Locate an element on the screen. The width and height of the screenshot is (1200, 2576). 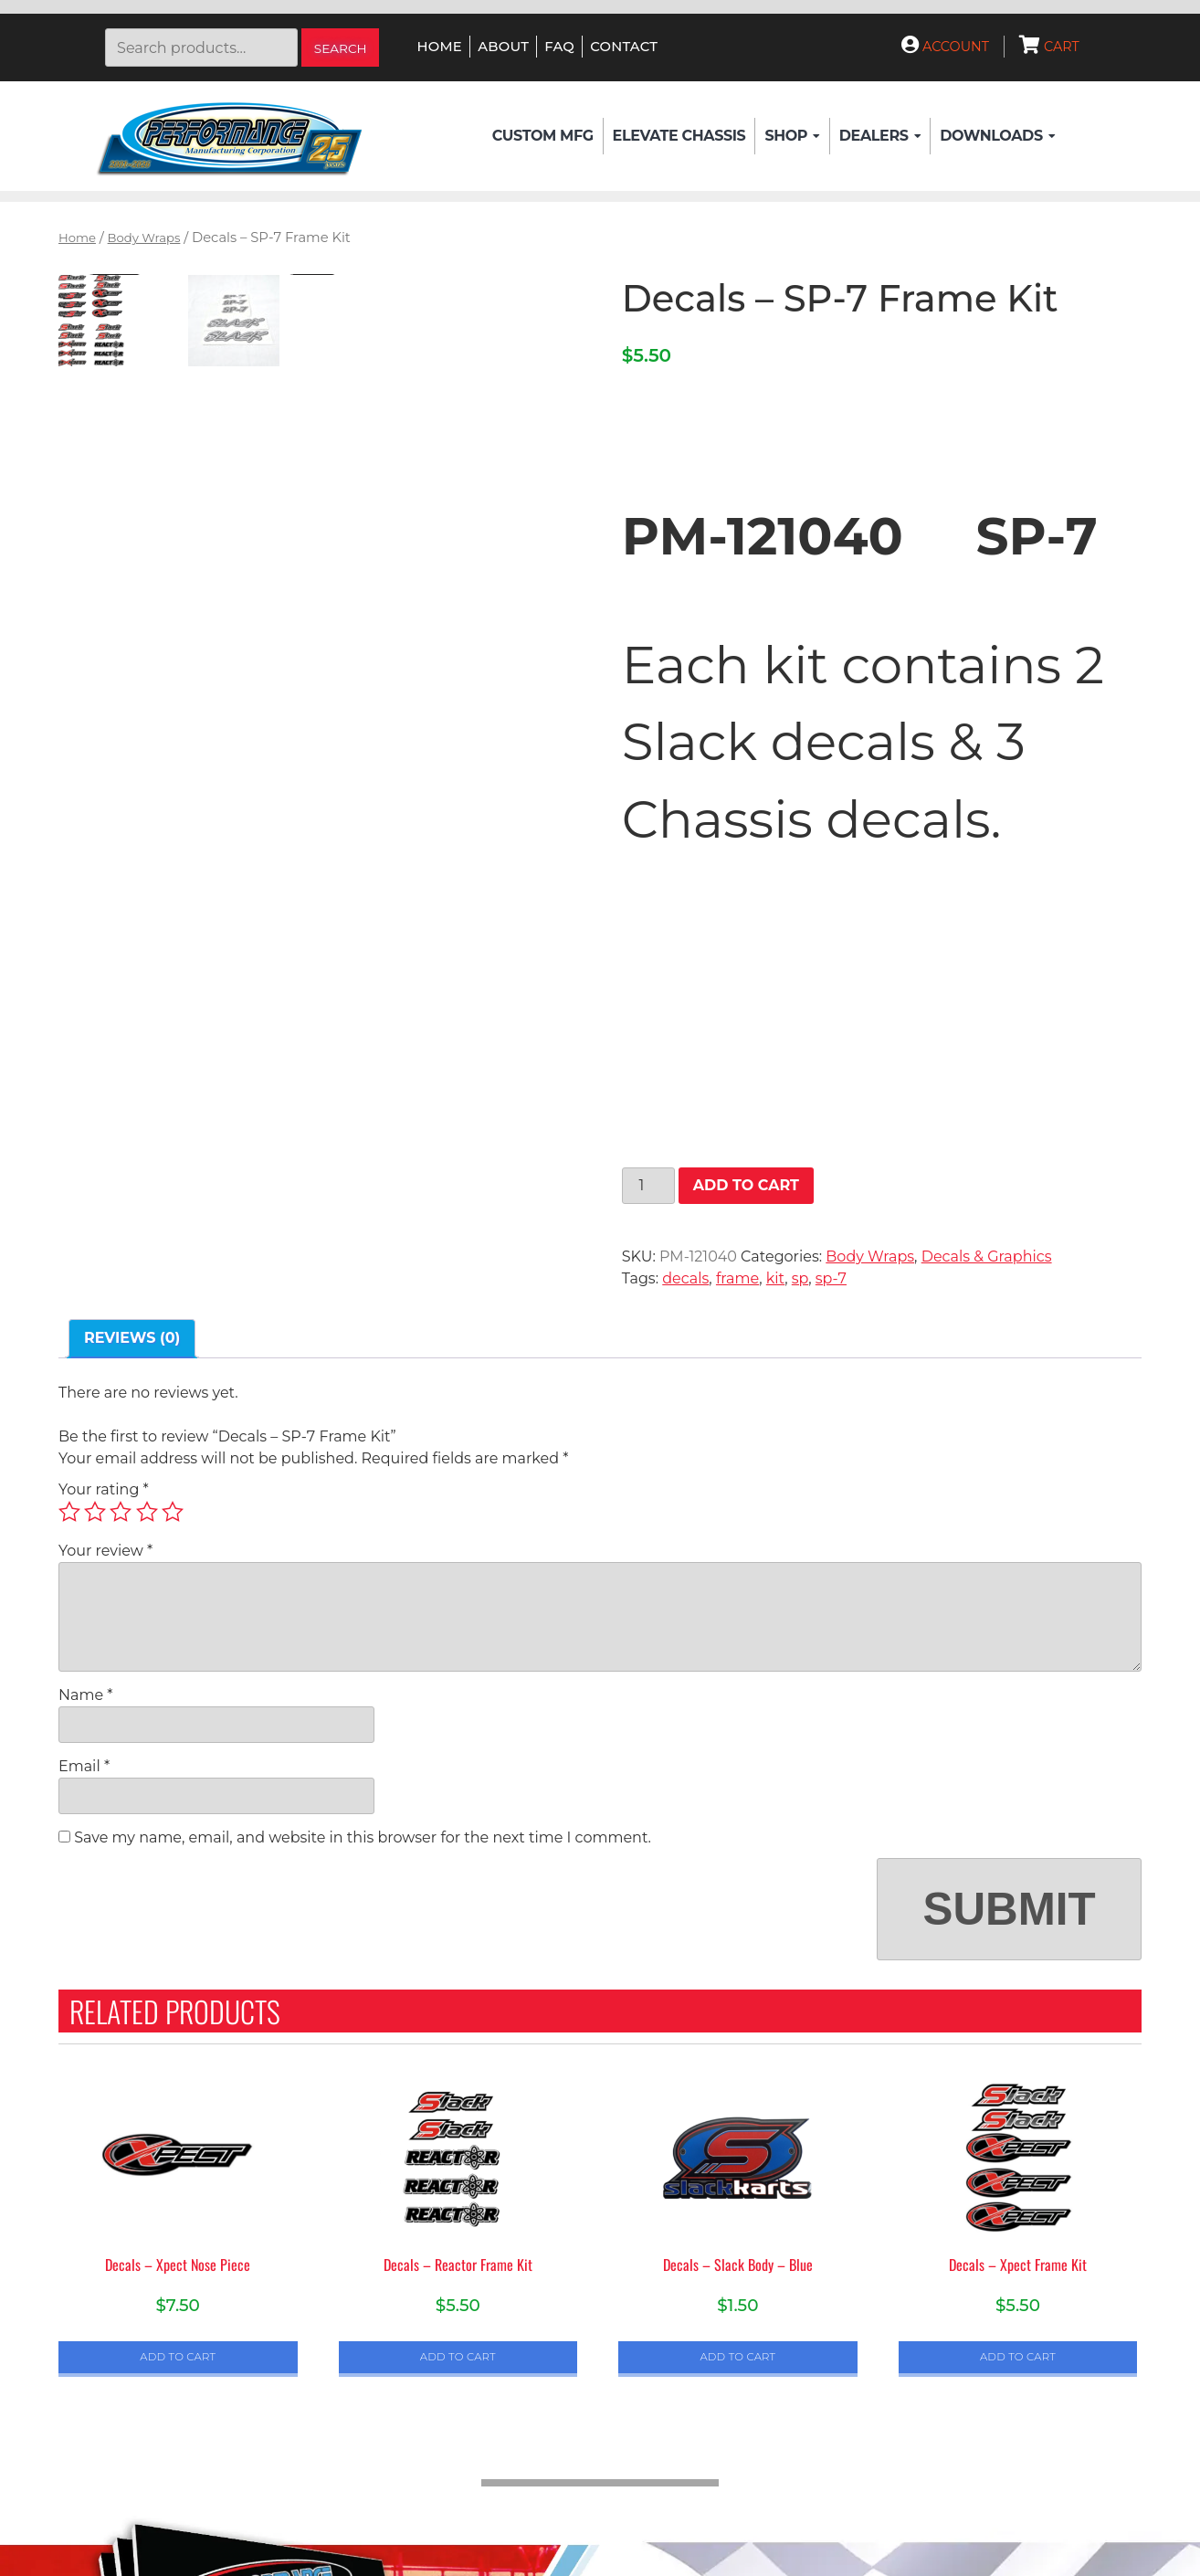
3 of 5 stars [radio] is located at coordinates (121, 1512).